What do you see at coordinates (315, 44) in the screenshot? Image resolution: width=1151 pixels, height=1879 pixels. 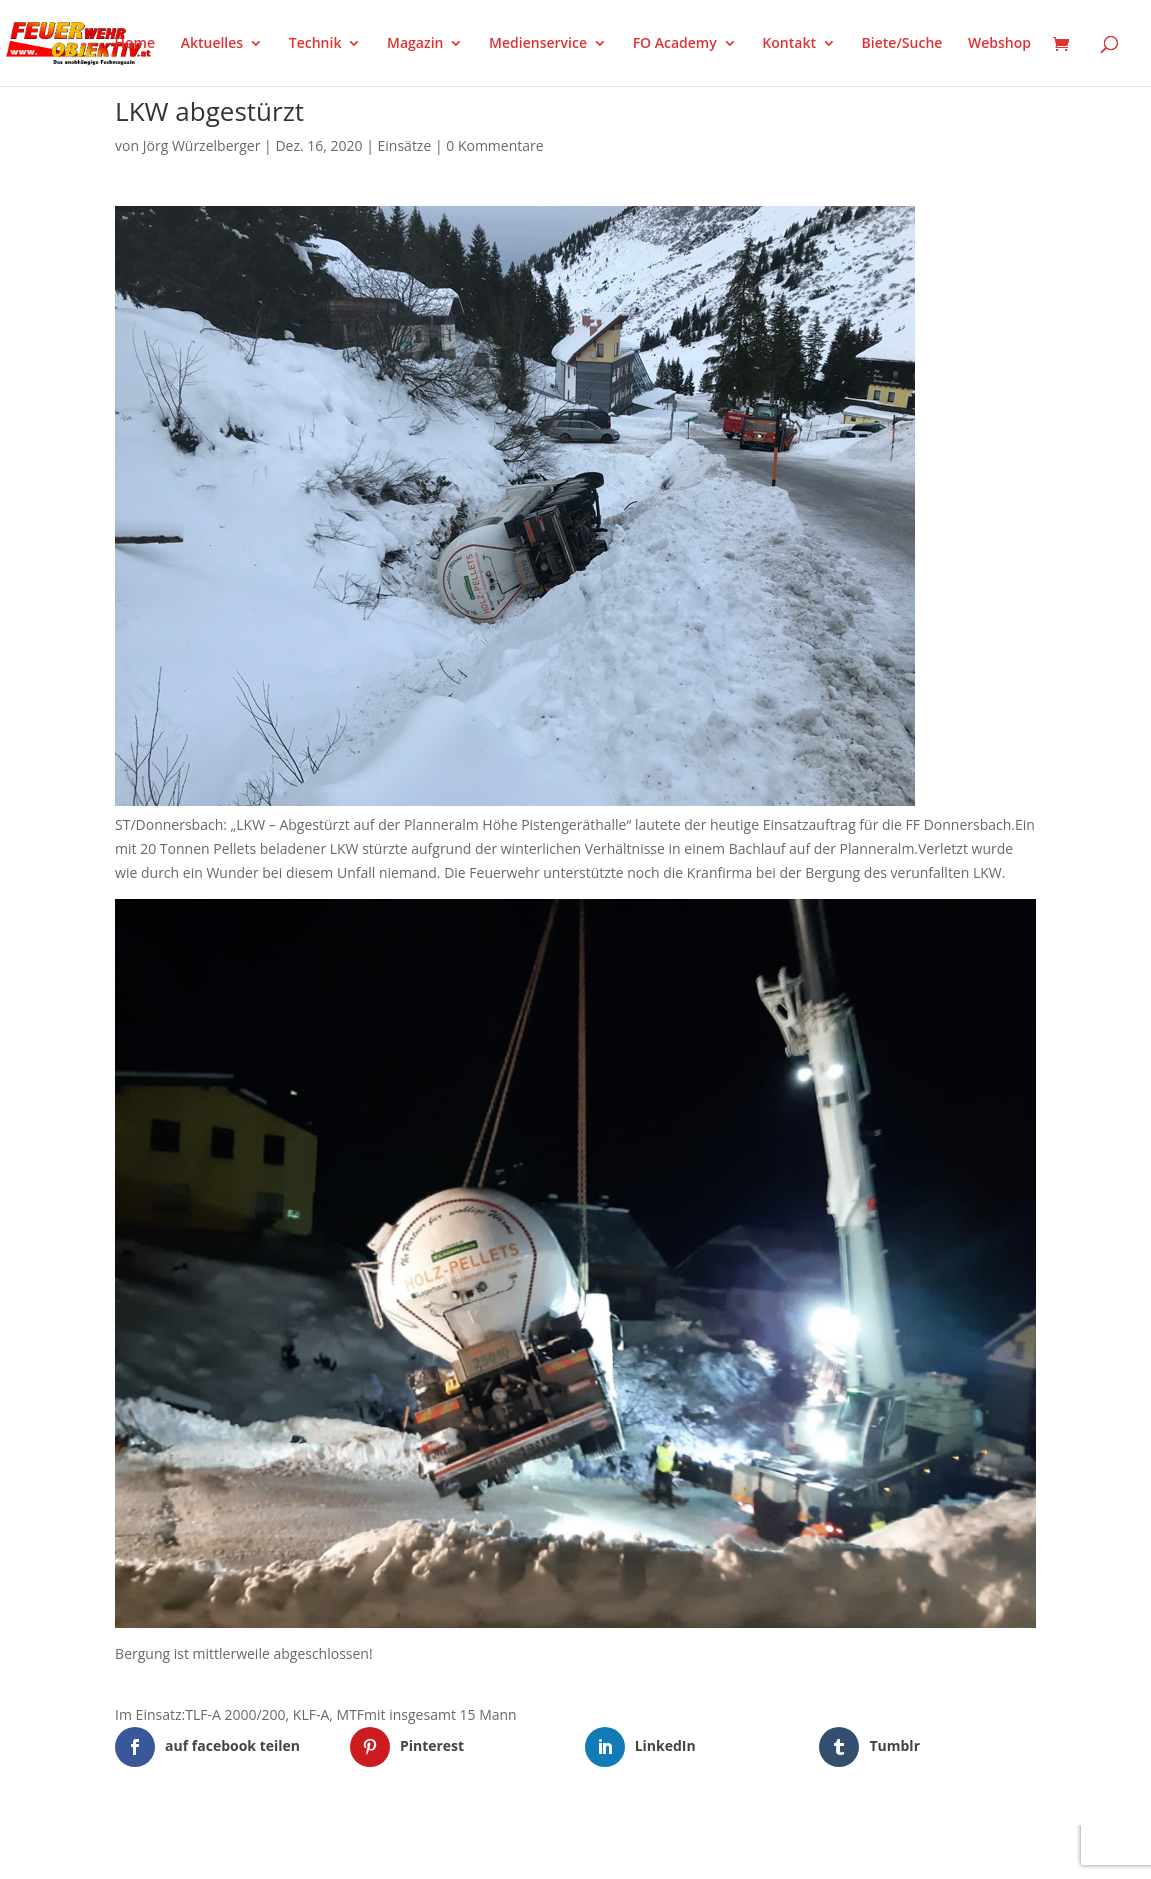 I see `Technik` at bounding box center [315, 44].